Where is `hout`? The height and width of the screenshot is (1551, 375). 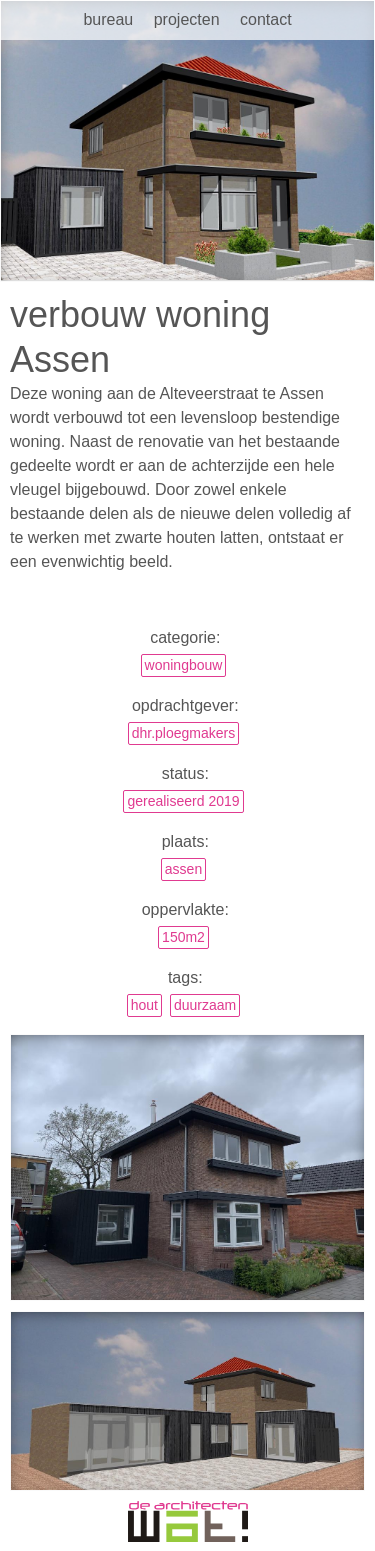 hout is located at coordinates (144, 1005).